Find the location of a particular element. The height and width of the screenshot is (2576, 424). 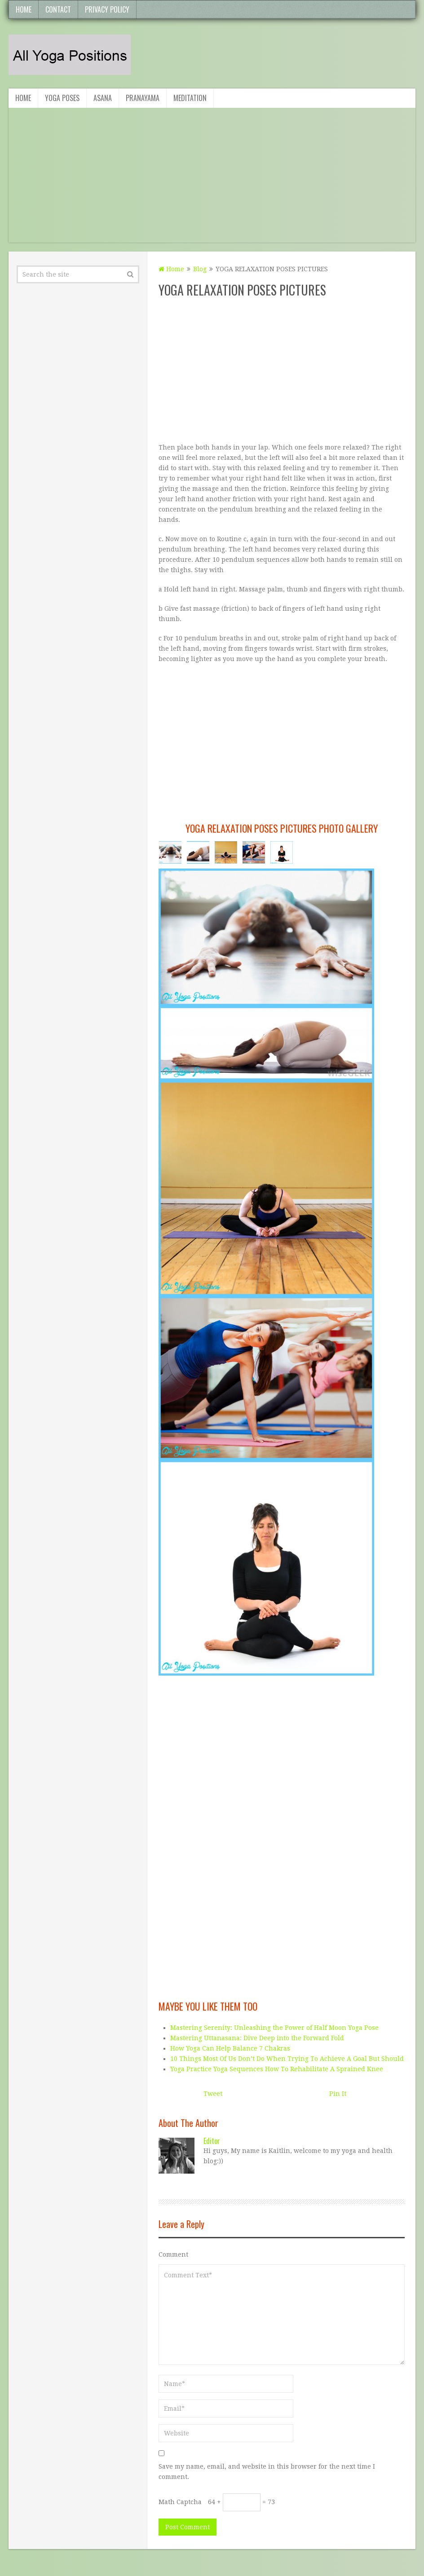

How Yoga Can Help Balance 7 Chakras is located at coordinates (230, 2048).